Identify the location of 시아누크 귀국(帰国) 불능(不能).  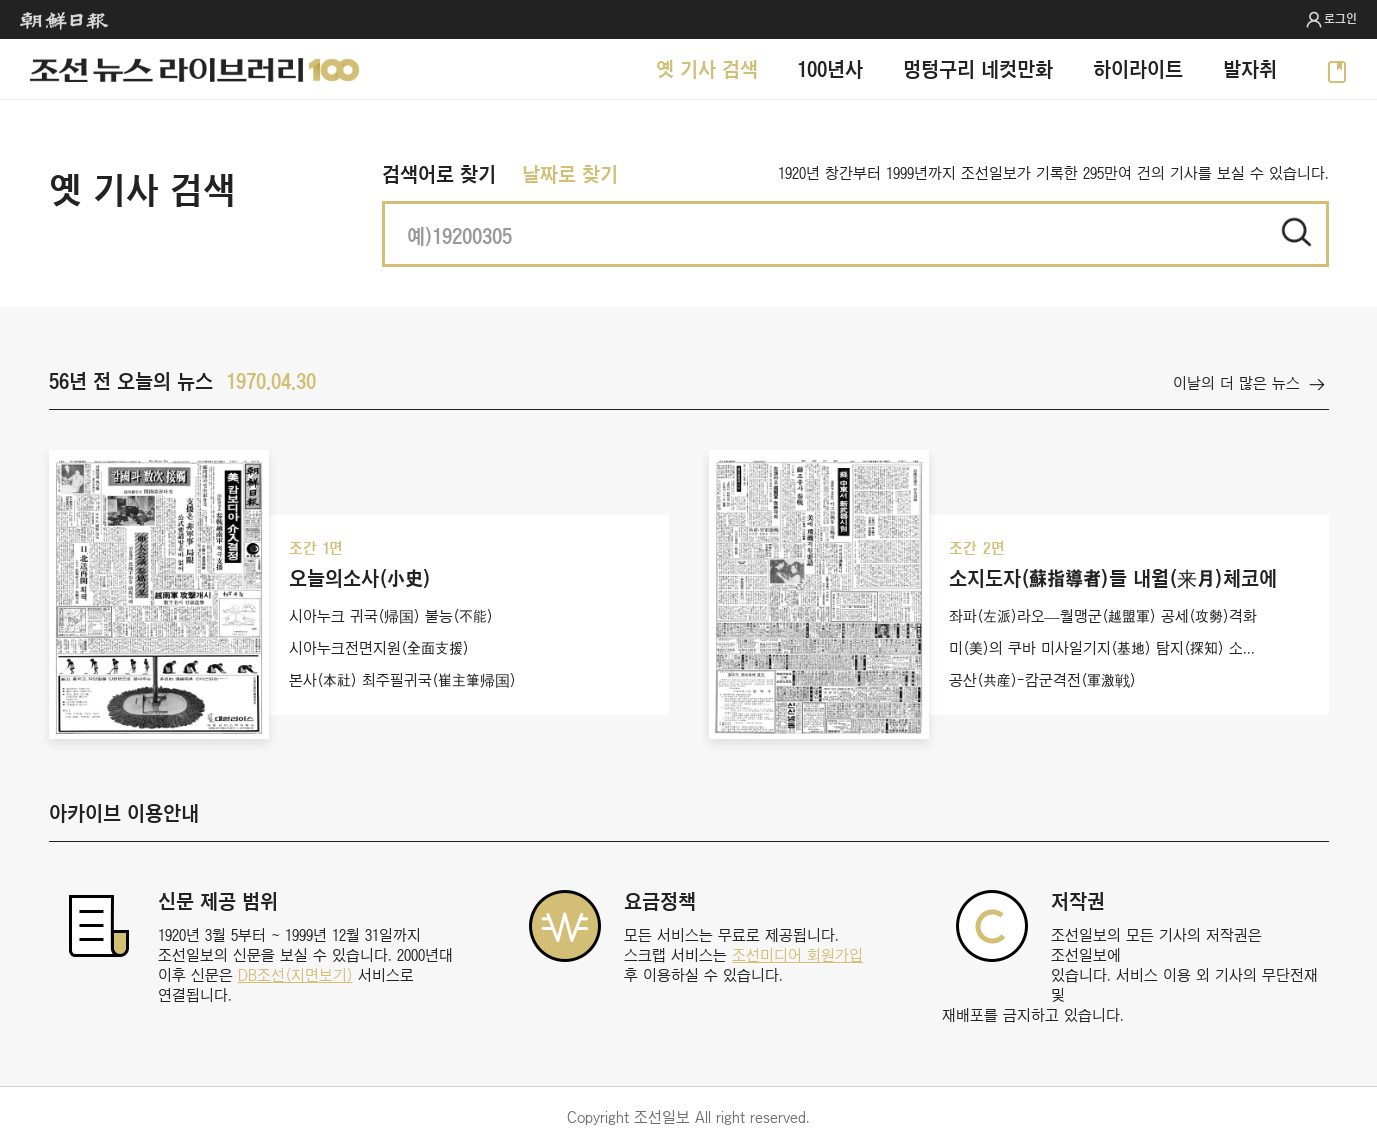
(391, 616).